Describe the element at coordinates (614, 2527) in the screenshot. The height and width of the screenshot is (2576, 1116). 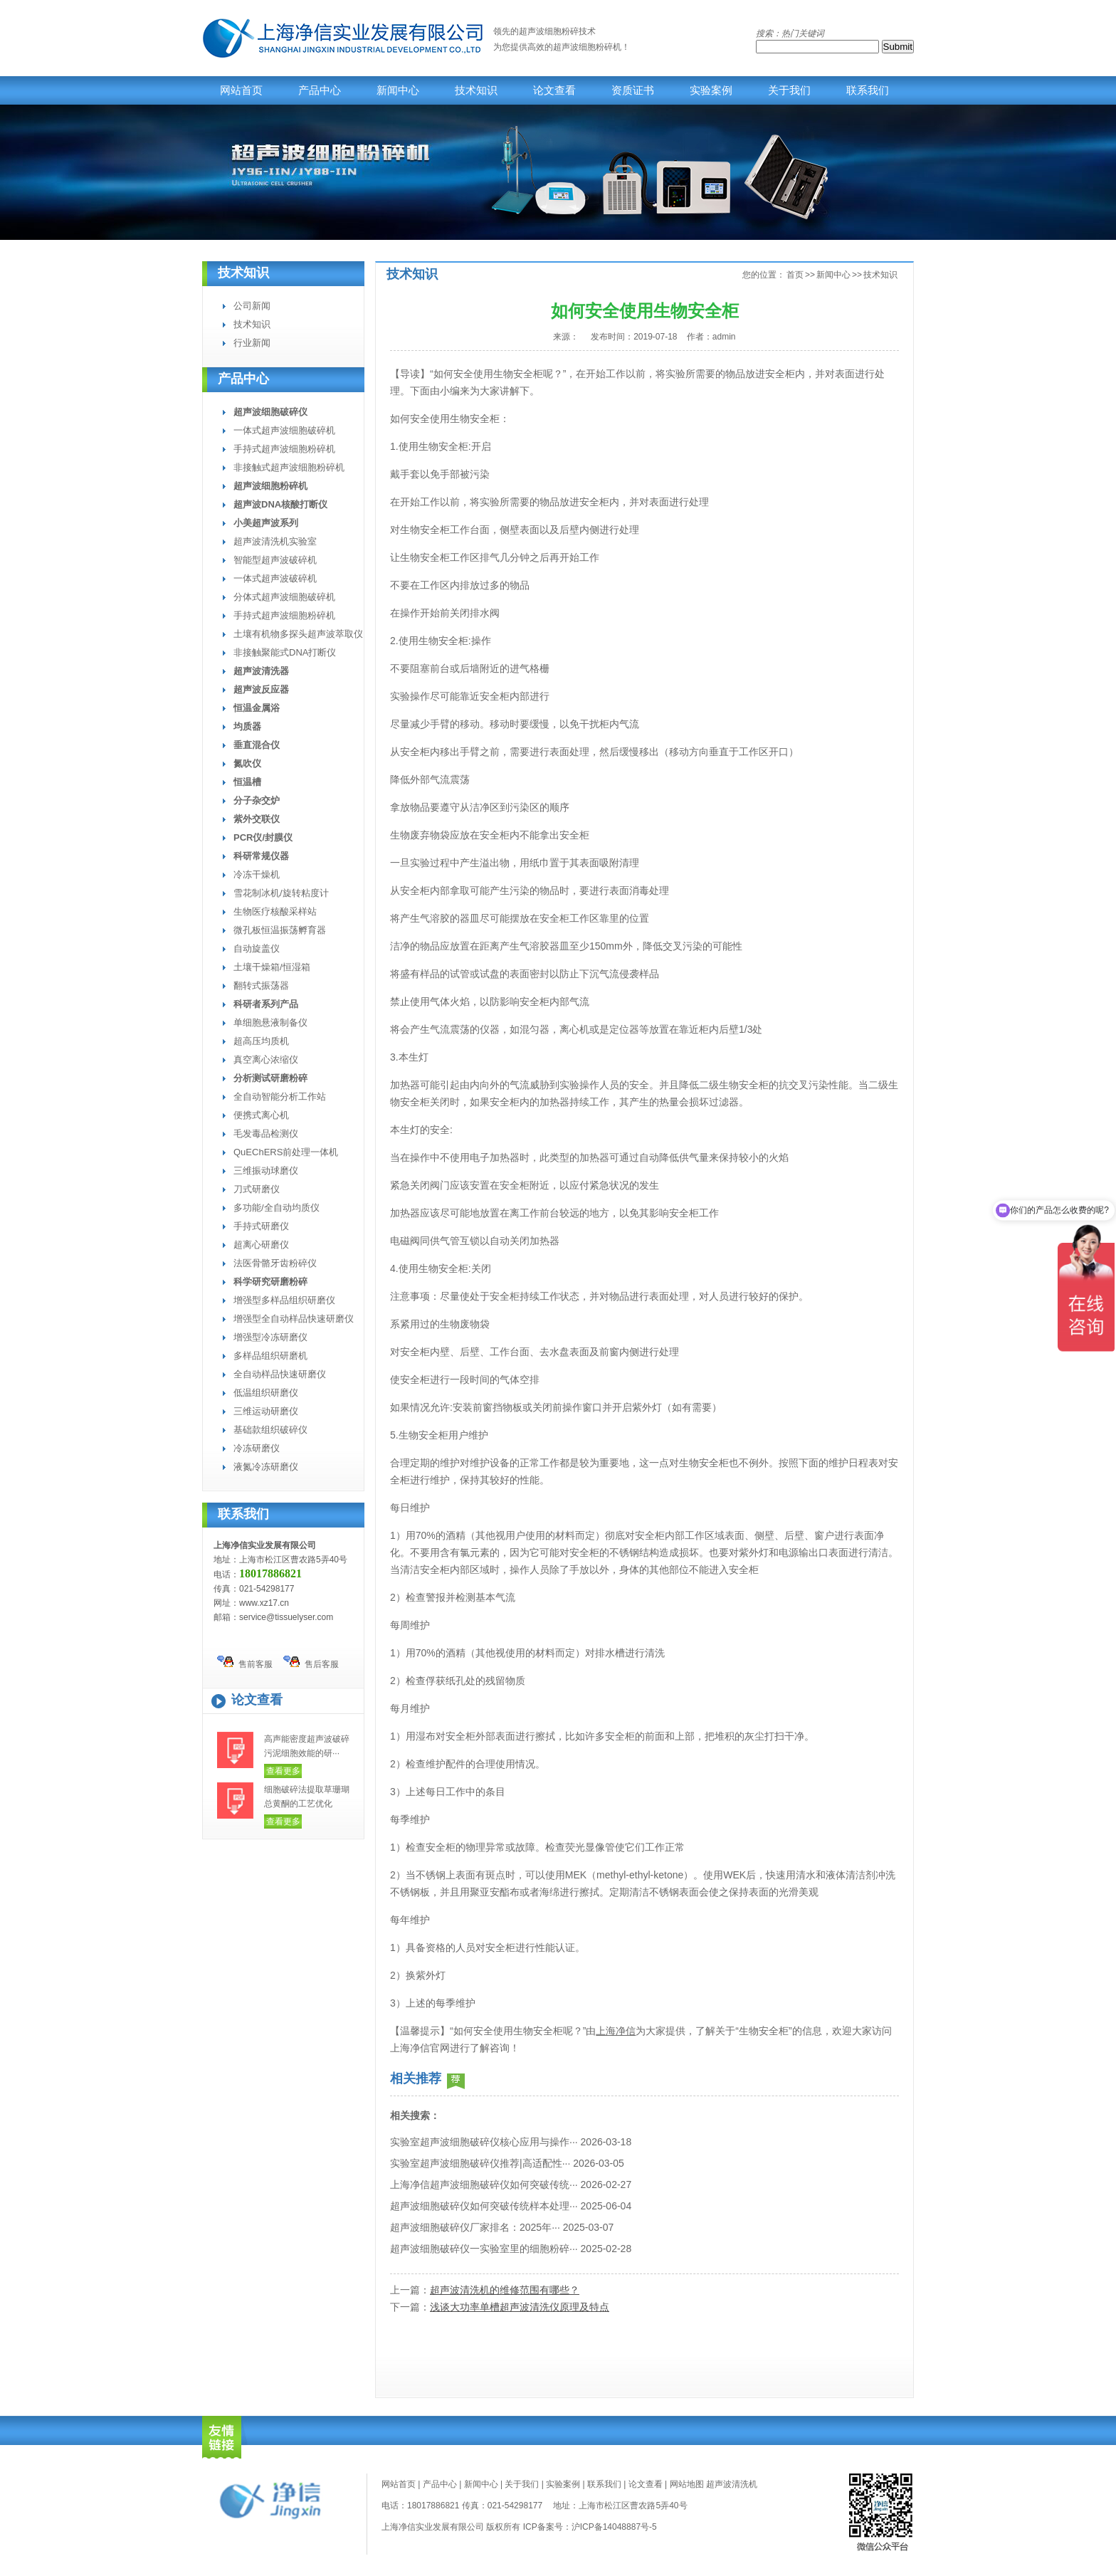
I see `沪ICP备14048887号-5` at that location.